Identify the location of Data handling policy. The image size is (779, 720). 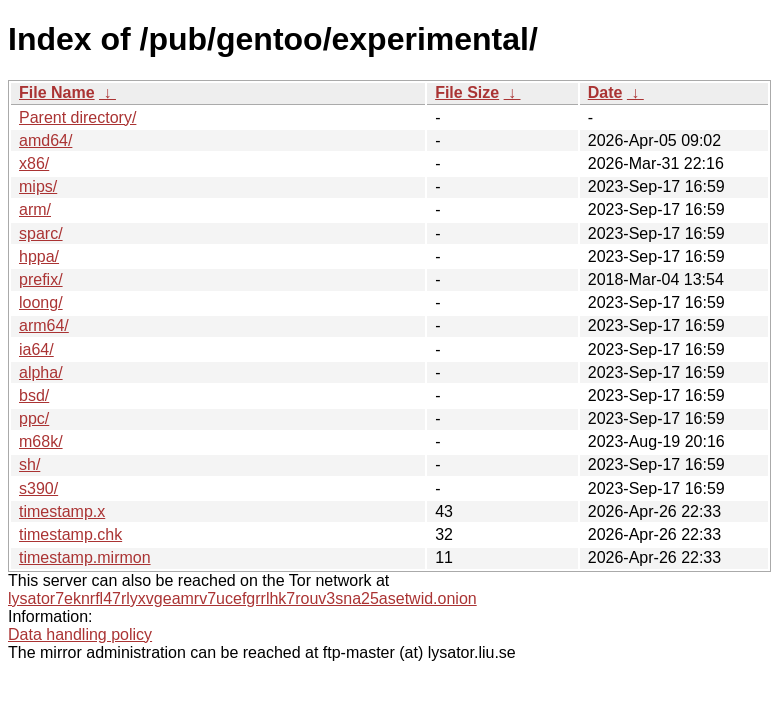
(80, 634).